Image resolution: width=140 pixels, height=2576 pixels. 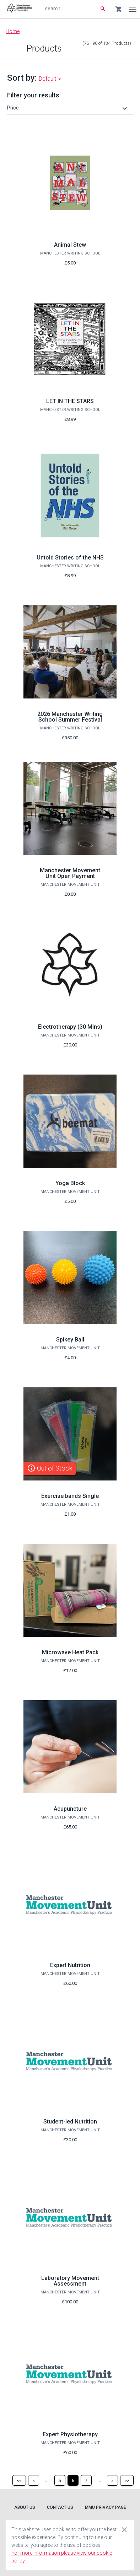 I want to click on Yoga Block, so click(x=70, y=1183).